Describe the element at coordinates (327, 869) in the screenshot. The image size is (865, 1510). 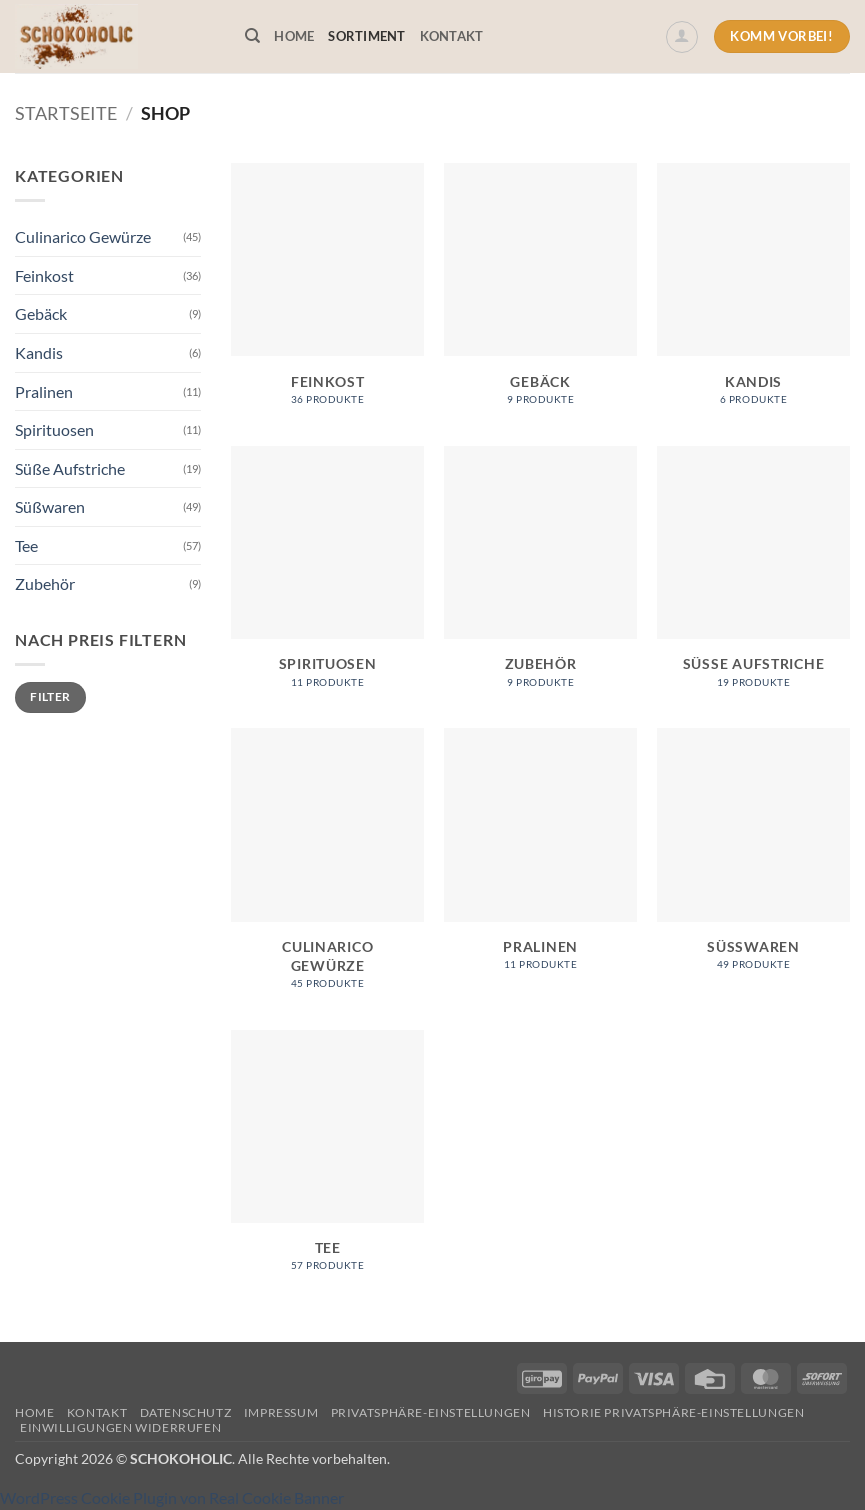
I see `[Produktkategorie Culinarico Gewürze besuchen]` at that location.